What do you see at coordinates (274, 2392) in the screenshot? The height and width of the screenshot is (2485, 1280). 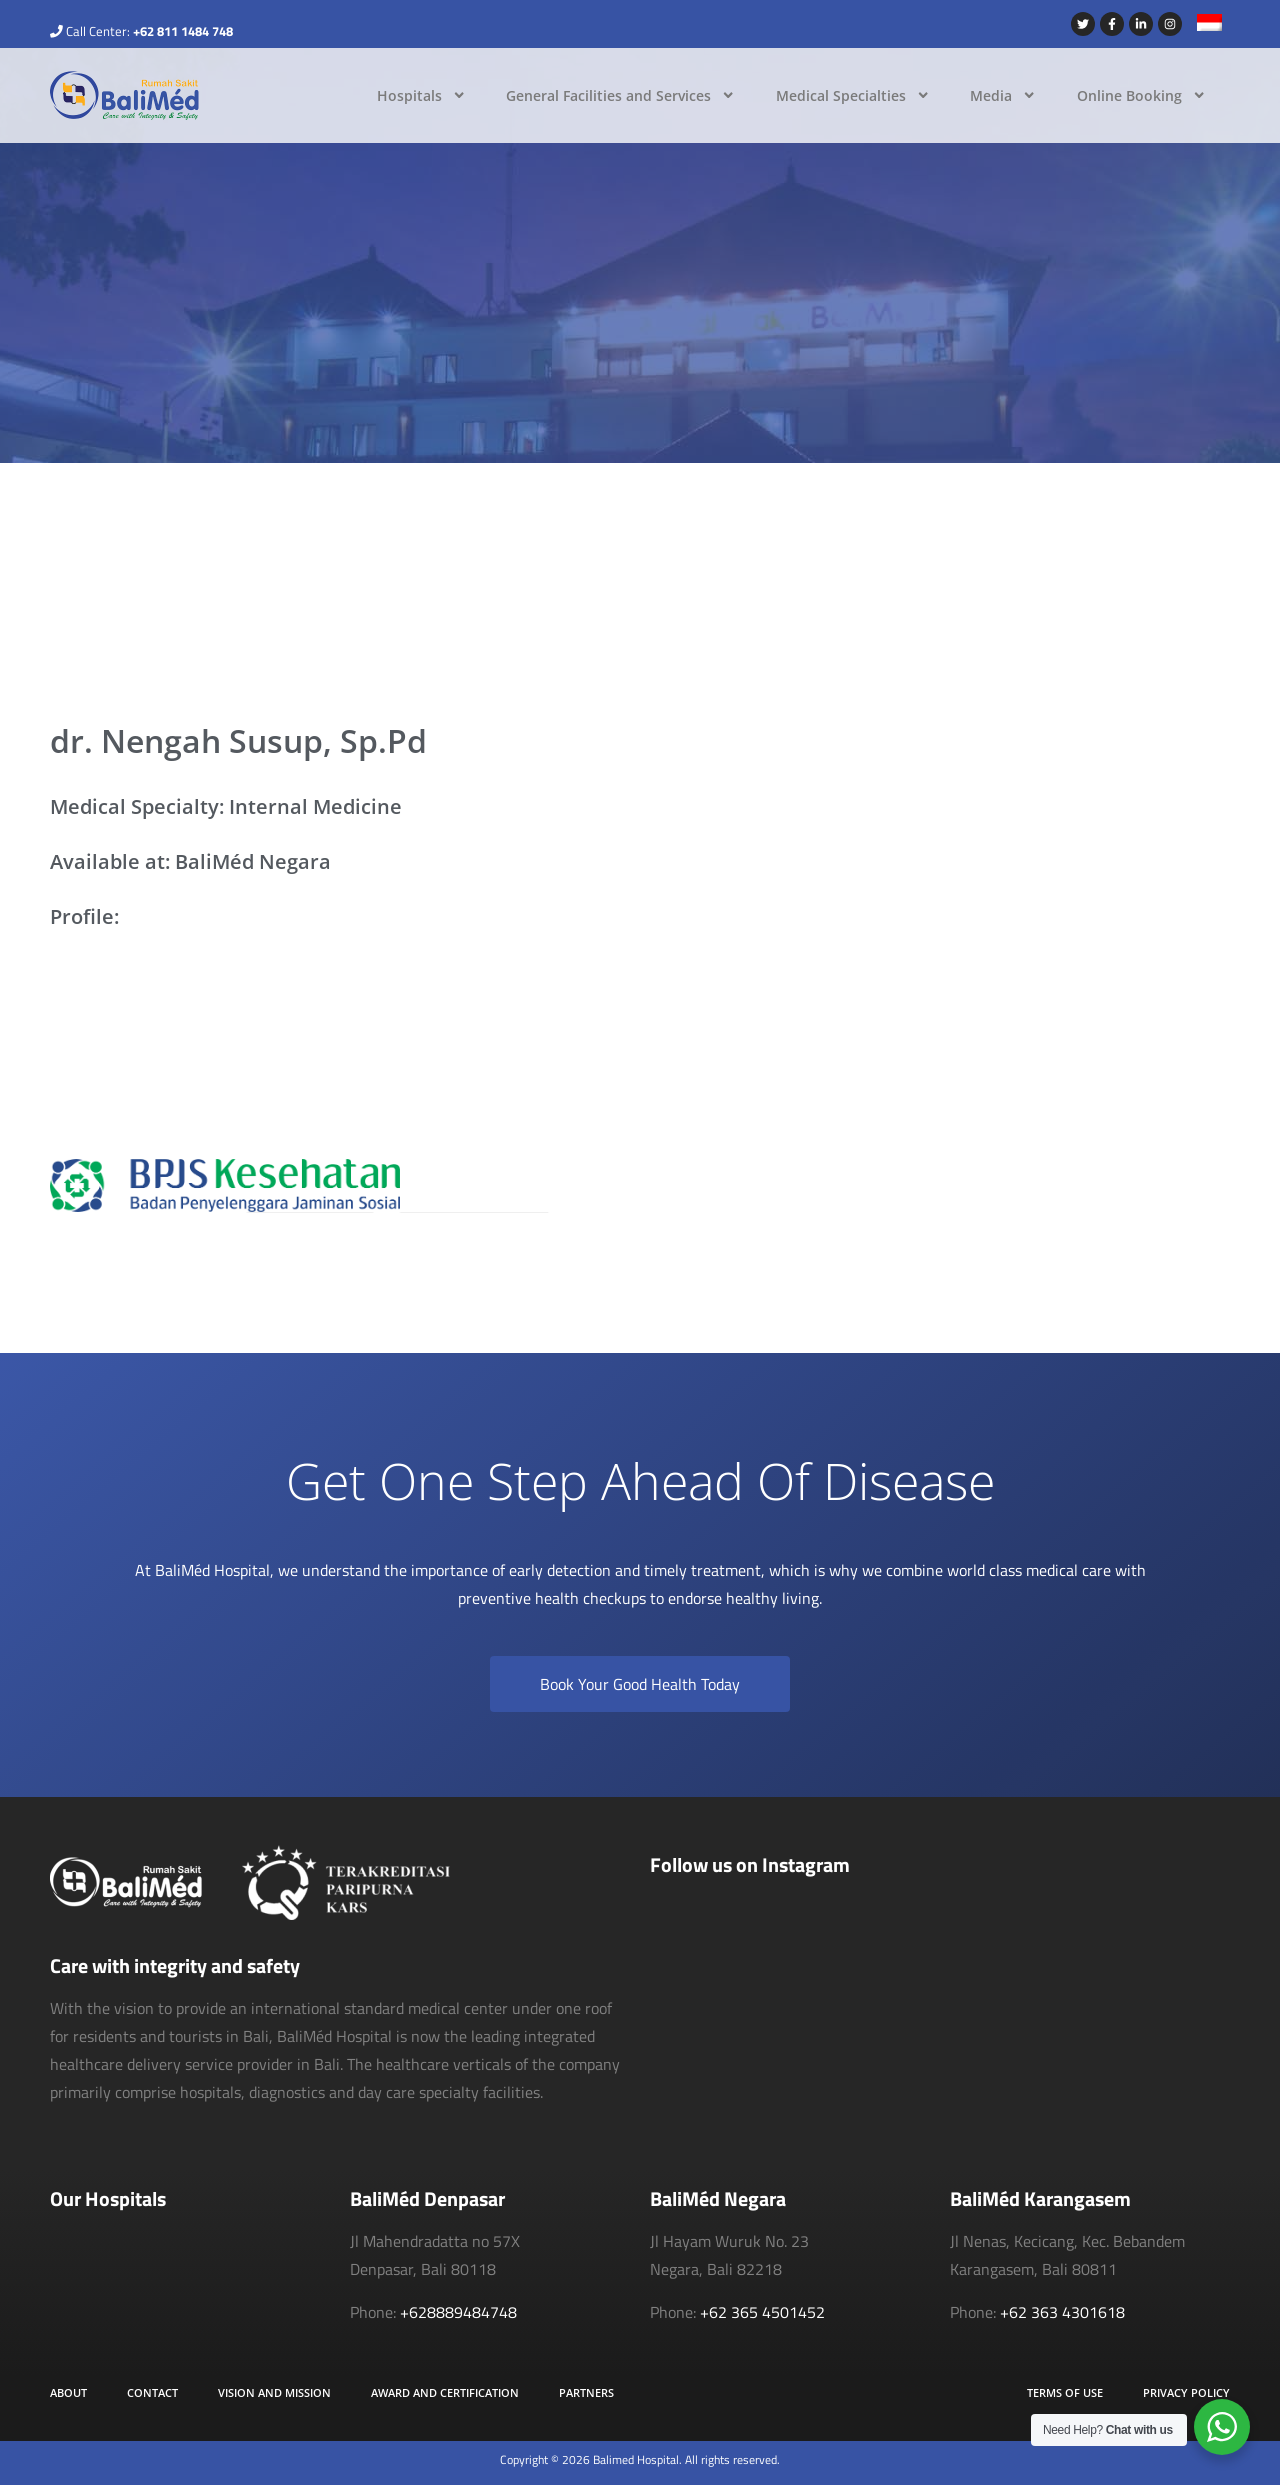 I see `Vision and Mission` at bounding box center [274, 2392].